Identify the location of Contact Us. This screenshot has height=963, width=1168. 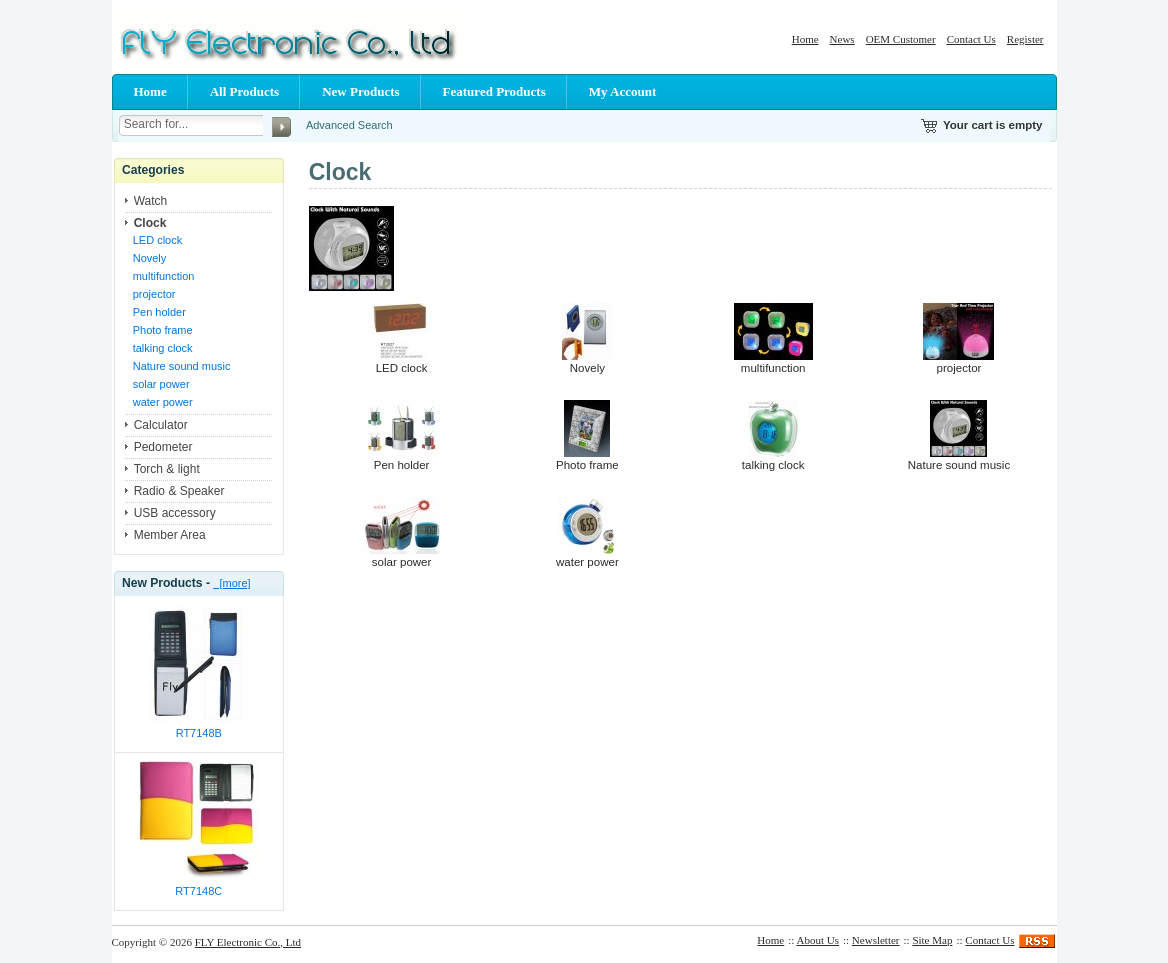
(971, 39).